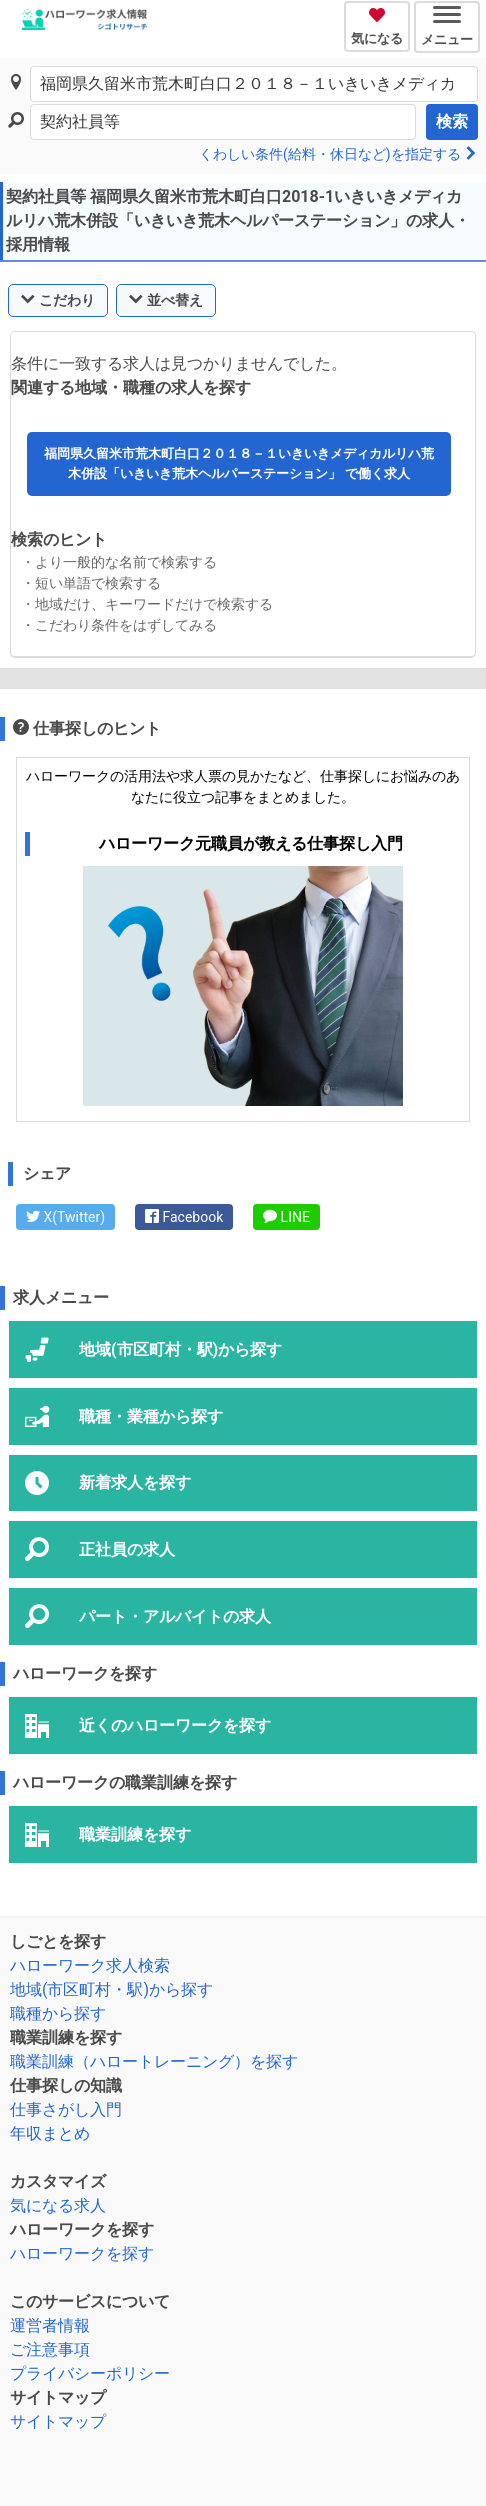  What do you see at coordinates (58, 2205) in the screenshot?
I see `気になる求人` at bounding box center [58, 2205].